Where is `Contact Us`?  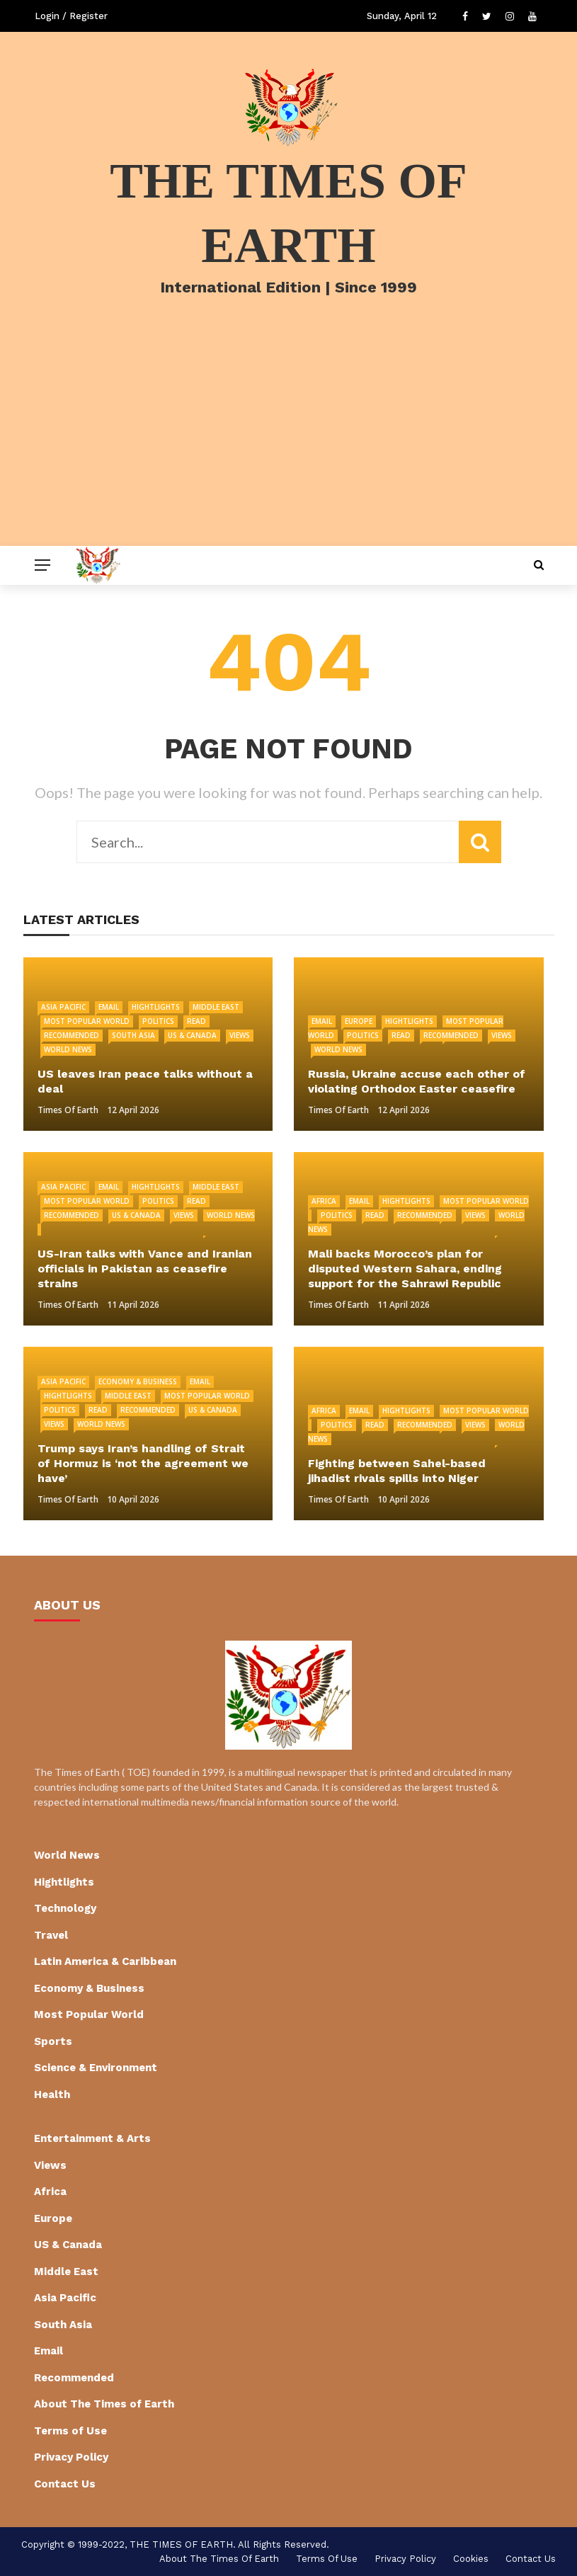
Contact Us is located at coordinates (65, 2484).